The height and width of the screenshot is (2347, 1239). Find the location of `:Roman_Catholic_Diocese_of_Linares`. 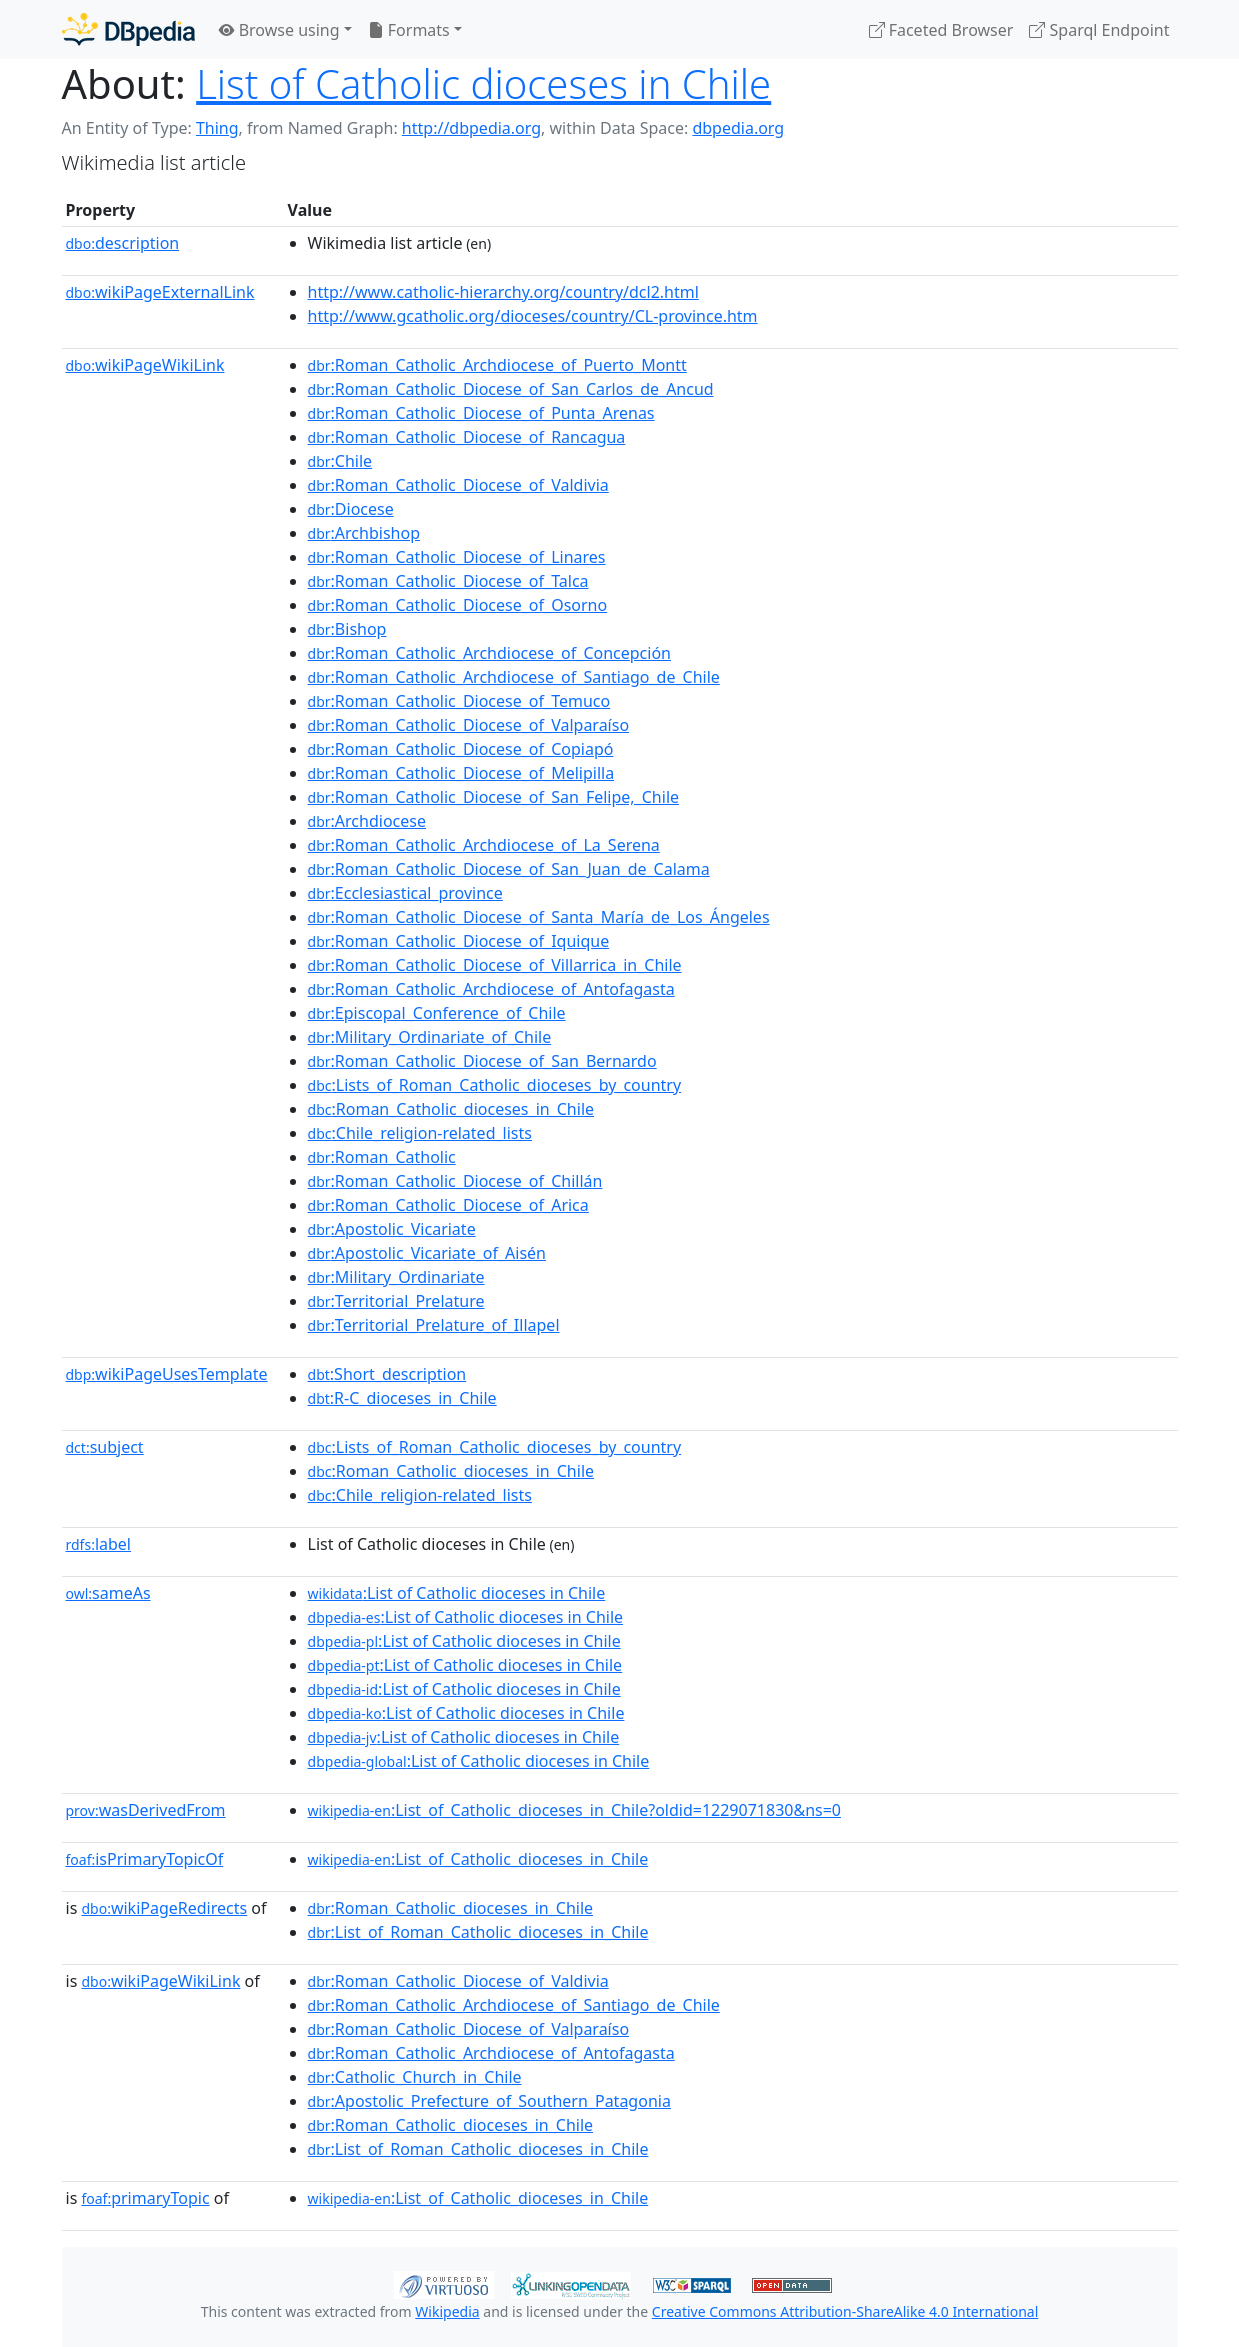

:Roman_Catholic_Diocese_of_Linares is located at coordinates (457, 557).